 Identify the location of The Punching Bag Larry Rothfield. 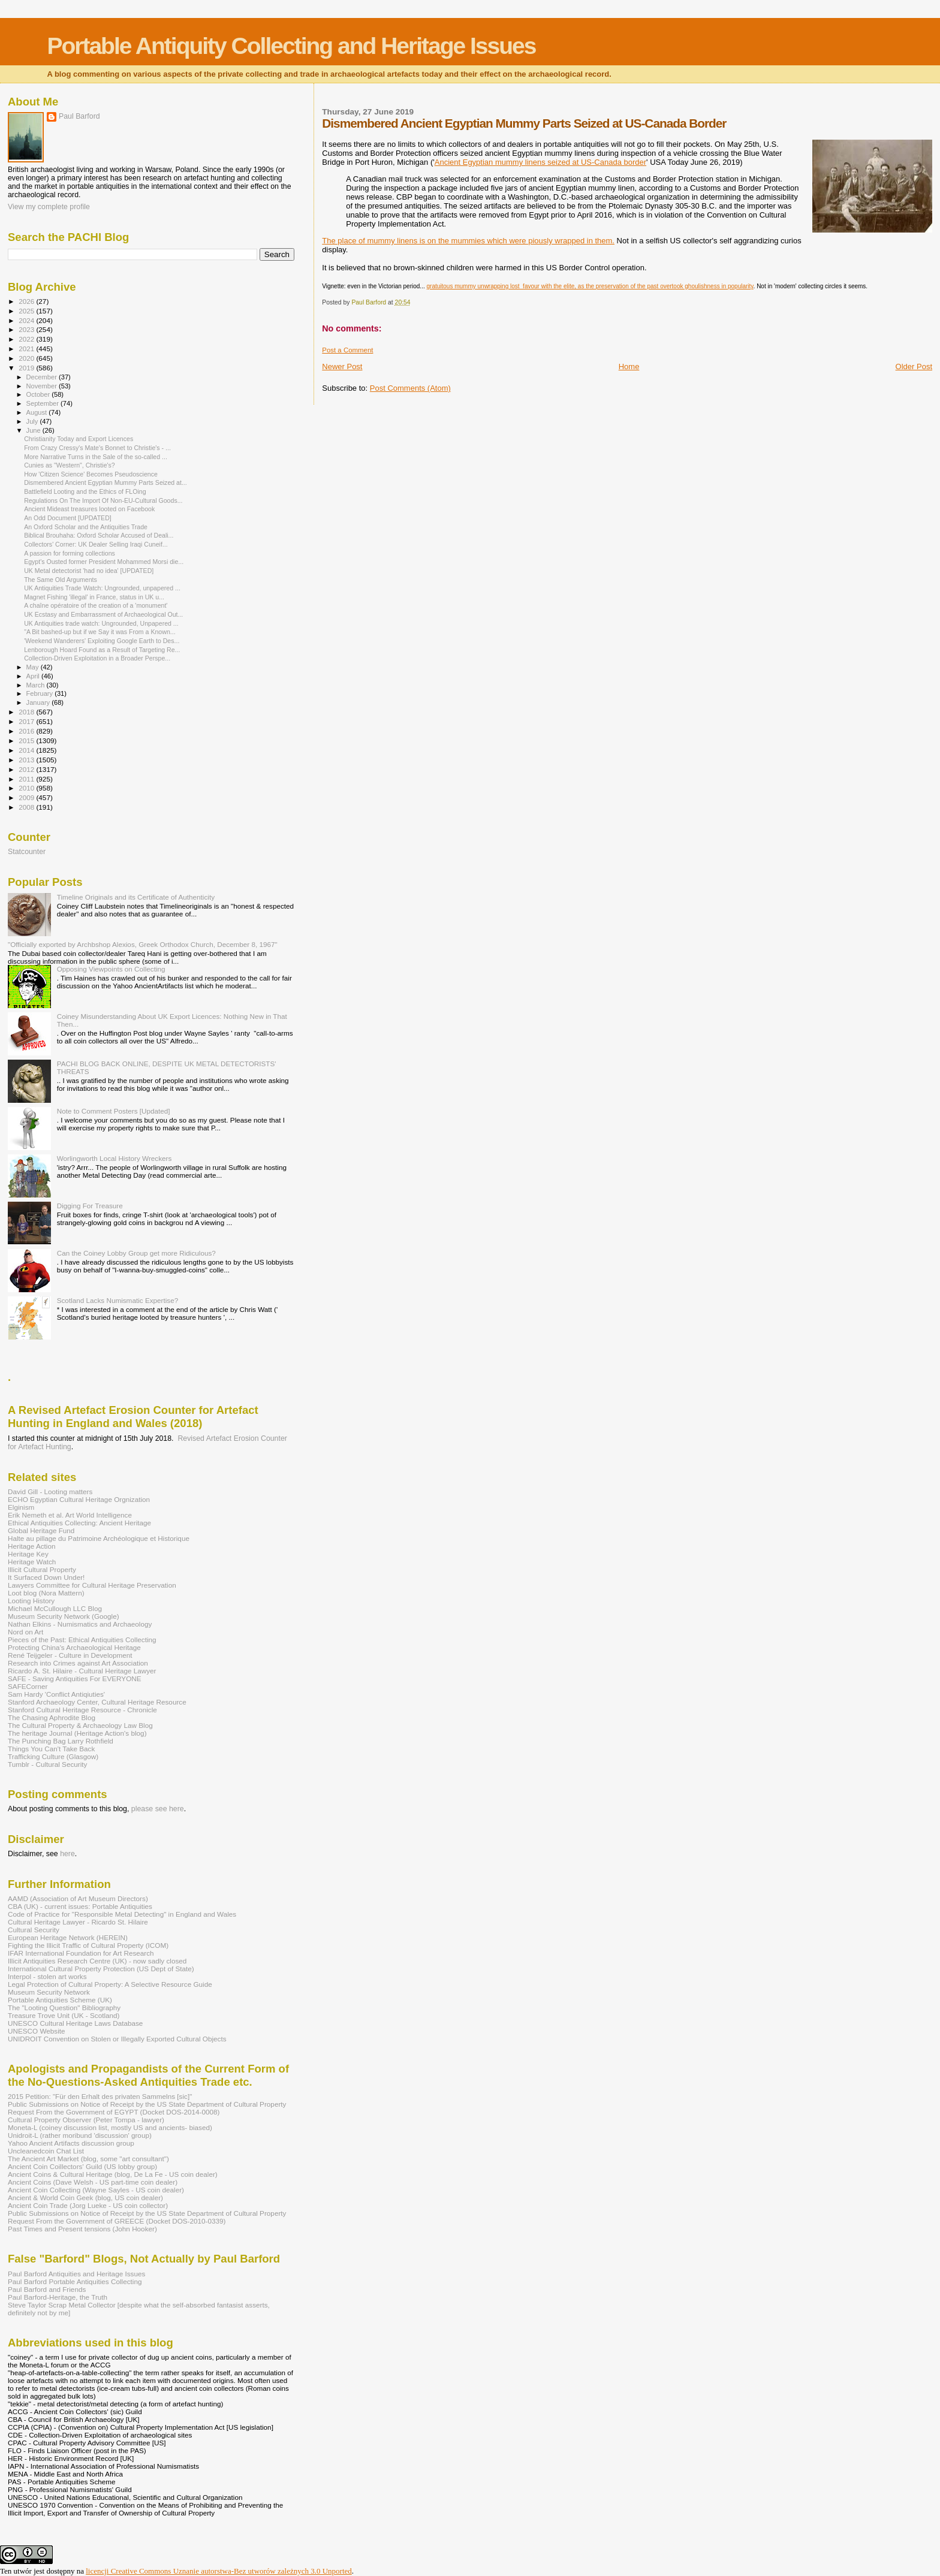
(60, 1741).